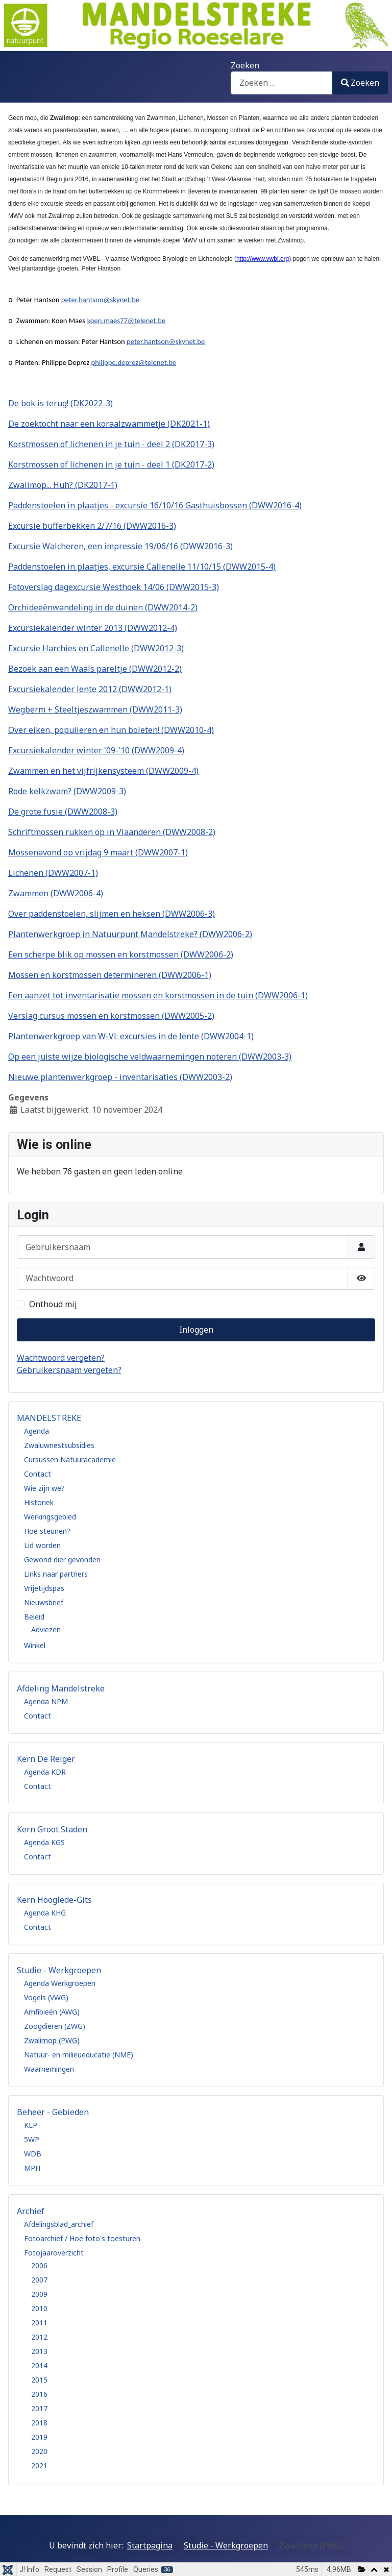 This screenshot has width=392, height=2576. What do you see at coordinates (59, 1983) in the screenshot?
I see `Agenda Werkgroepen` at bounding box center [59, 1983].